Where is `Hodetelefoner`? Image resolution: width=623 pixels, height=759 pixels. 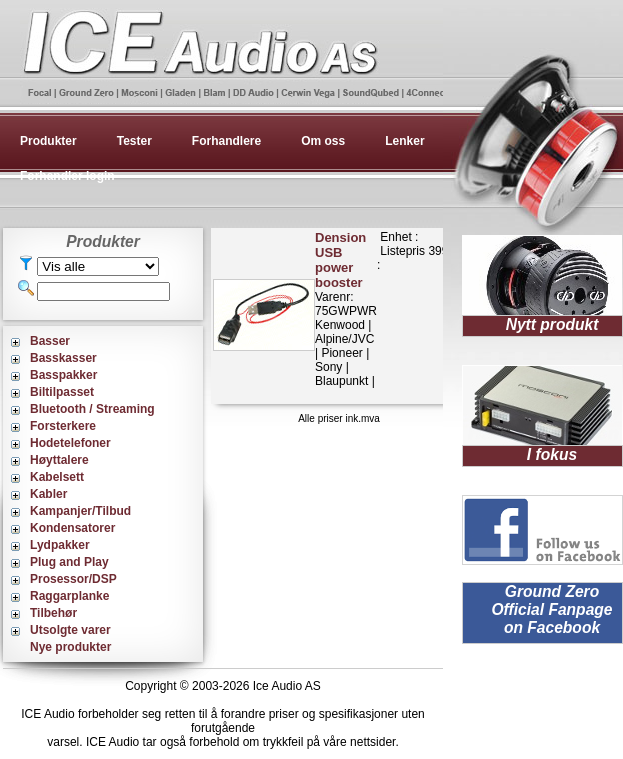
Hodetelefoner is located at coordinates (70, 443).